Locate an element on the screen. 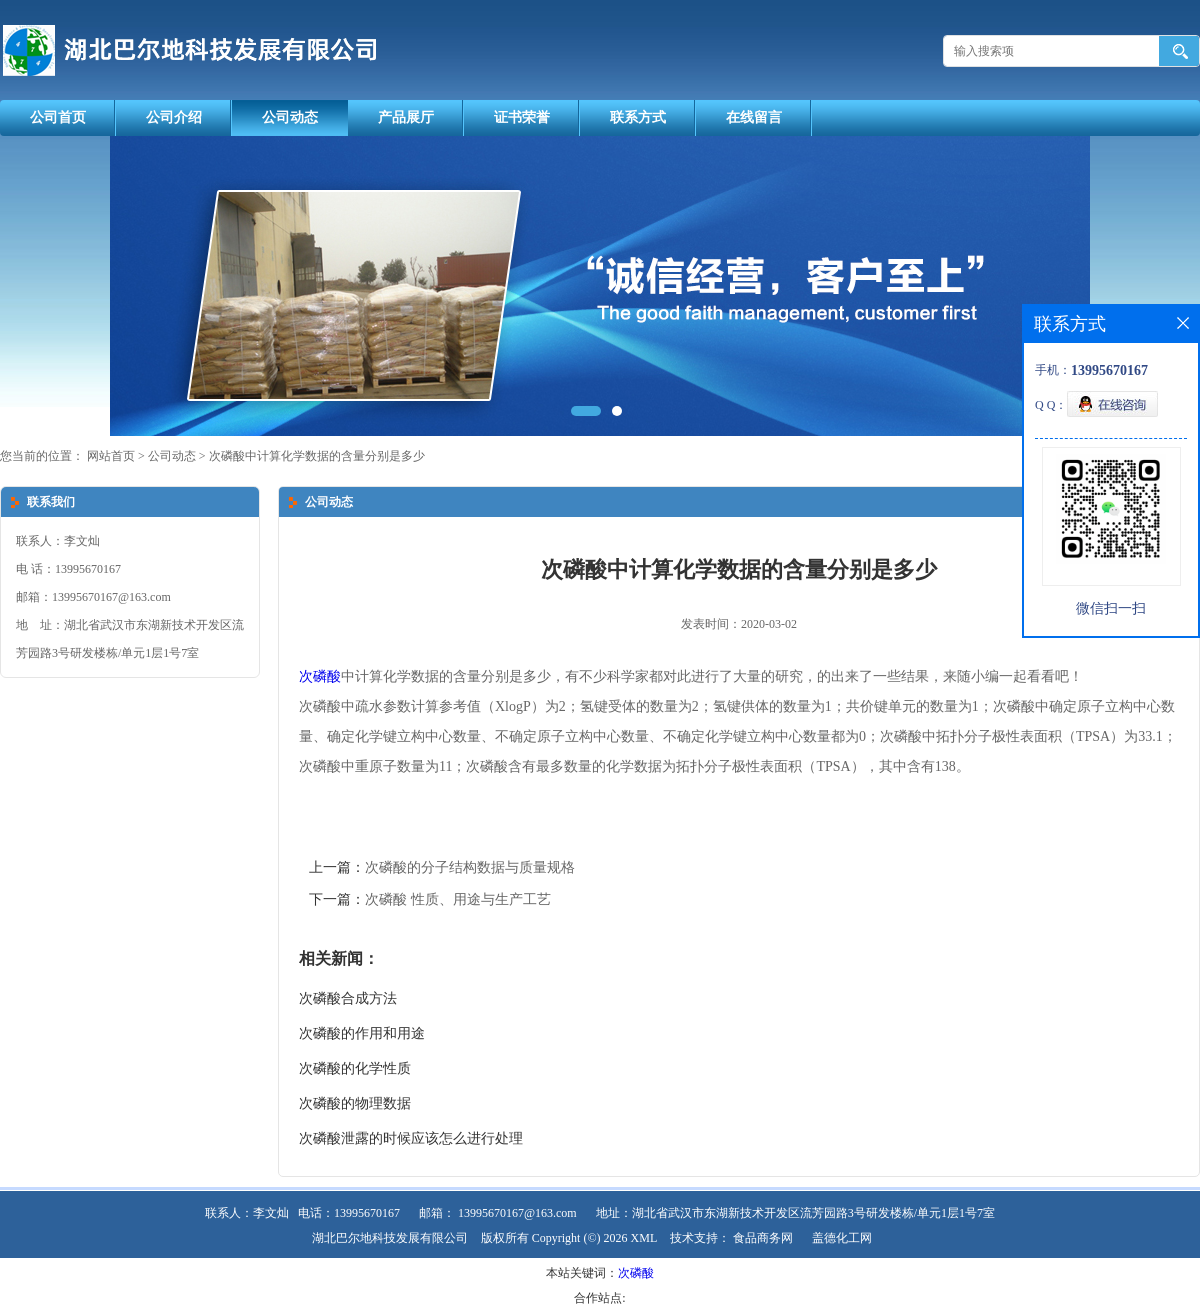 Image resolution: width=1200 pixels, height=1311 pixels. 联系方式 is located at coordinates (638, 117).